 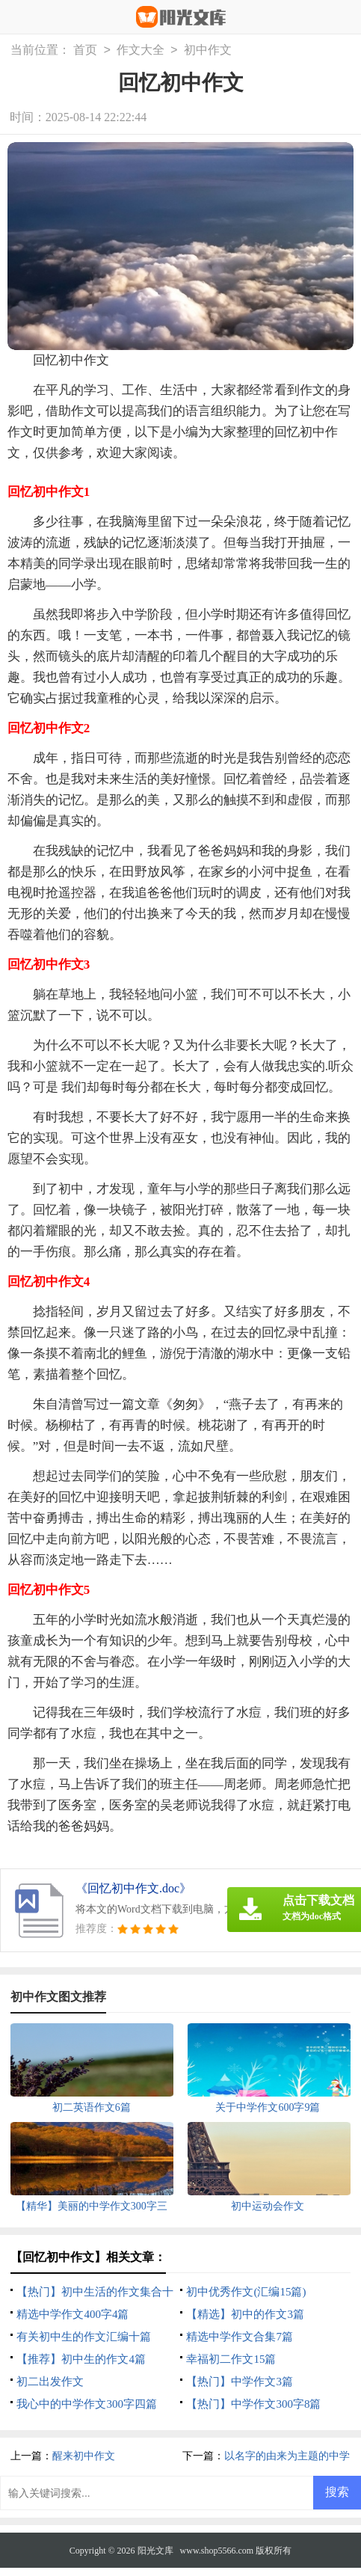 I want to click on 阳光文库, so click(x=155, y=2550).